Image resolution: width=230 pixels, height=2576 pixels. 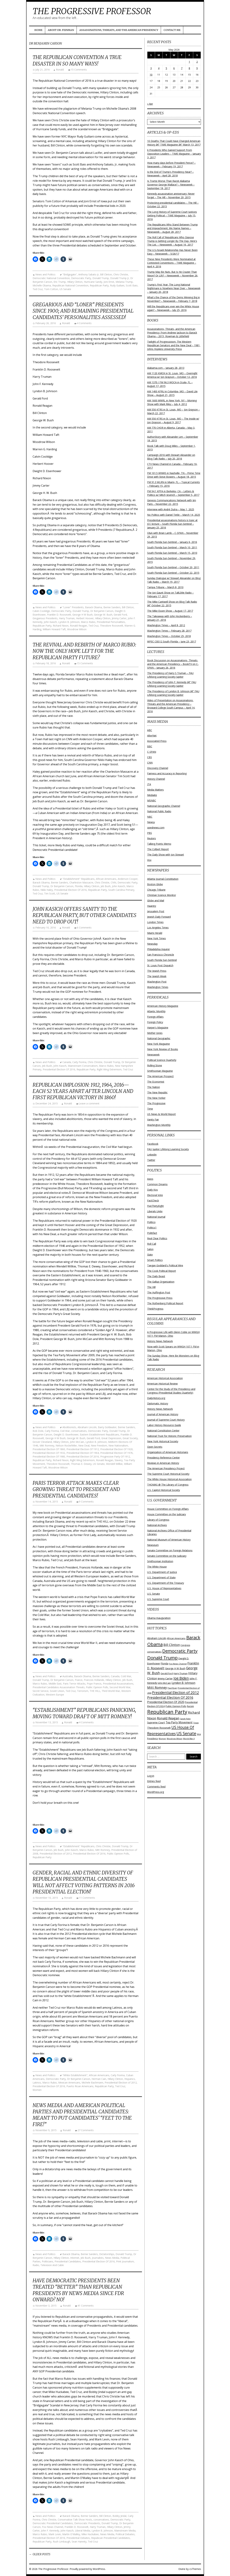 I want to click on Wendell Willkie, so click(x=114, y=1463).